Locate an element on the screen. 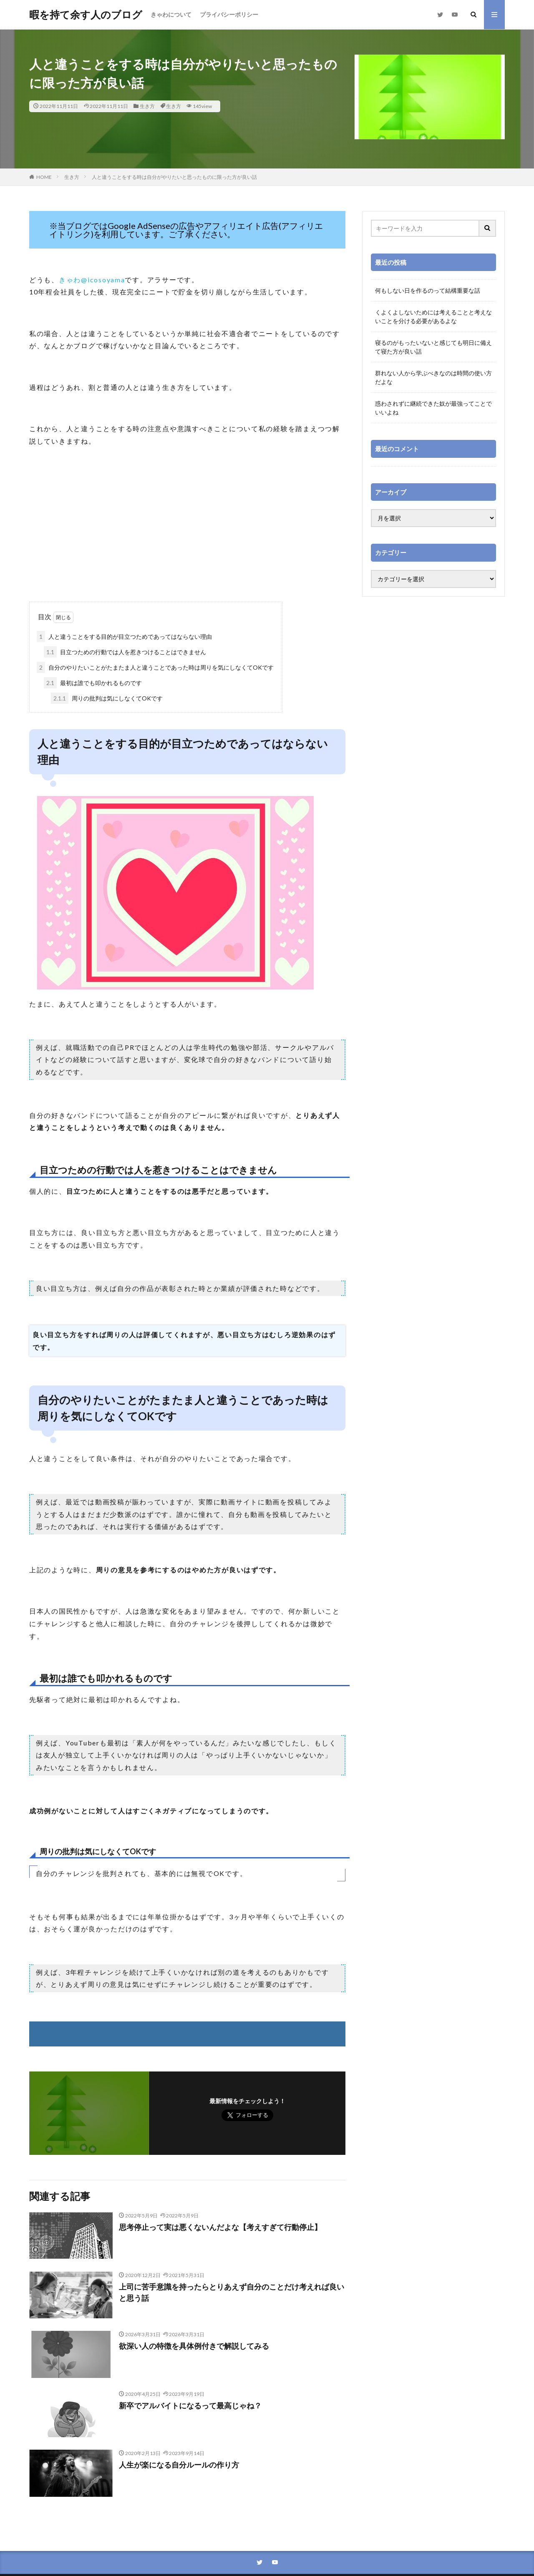 Image resolution: width=534 pixels, height=2576 pixels. 周りの批判は気にしなくてOKです is located at coordinates (107, 698).